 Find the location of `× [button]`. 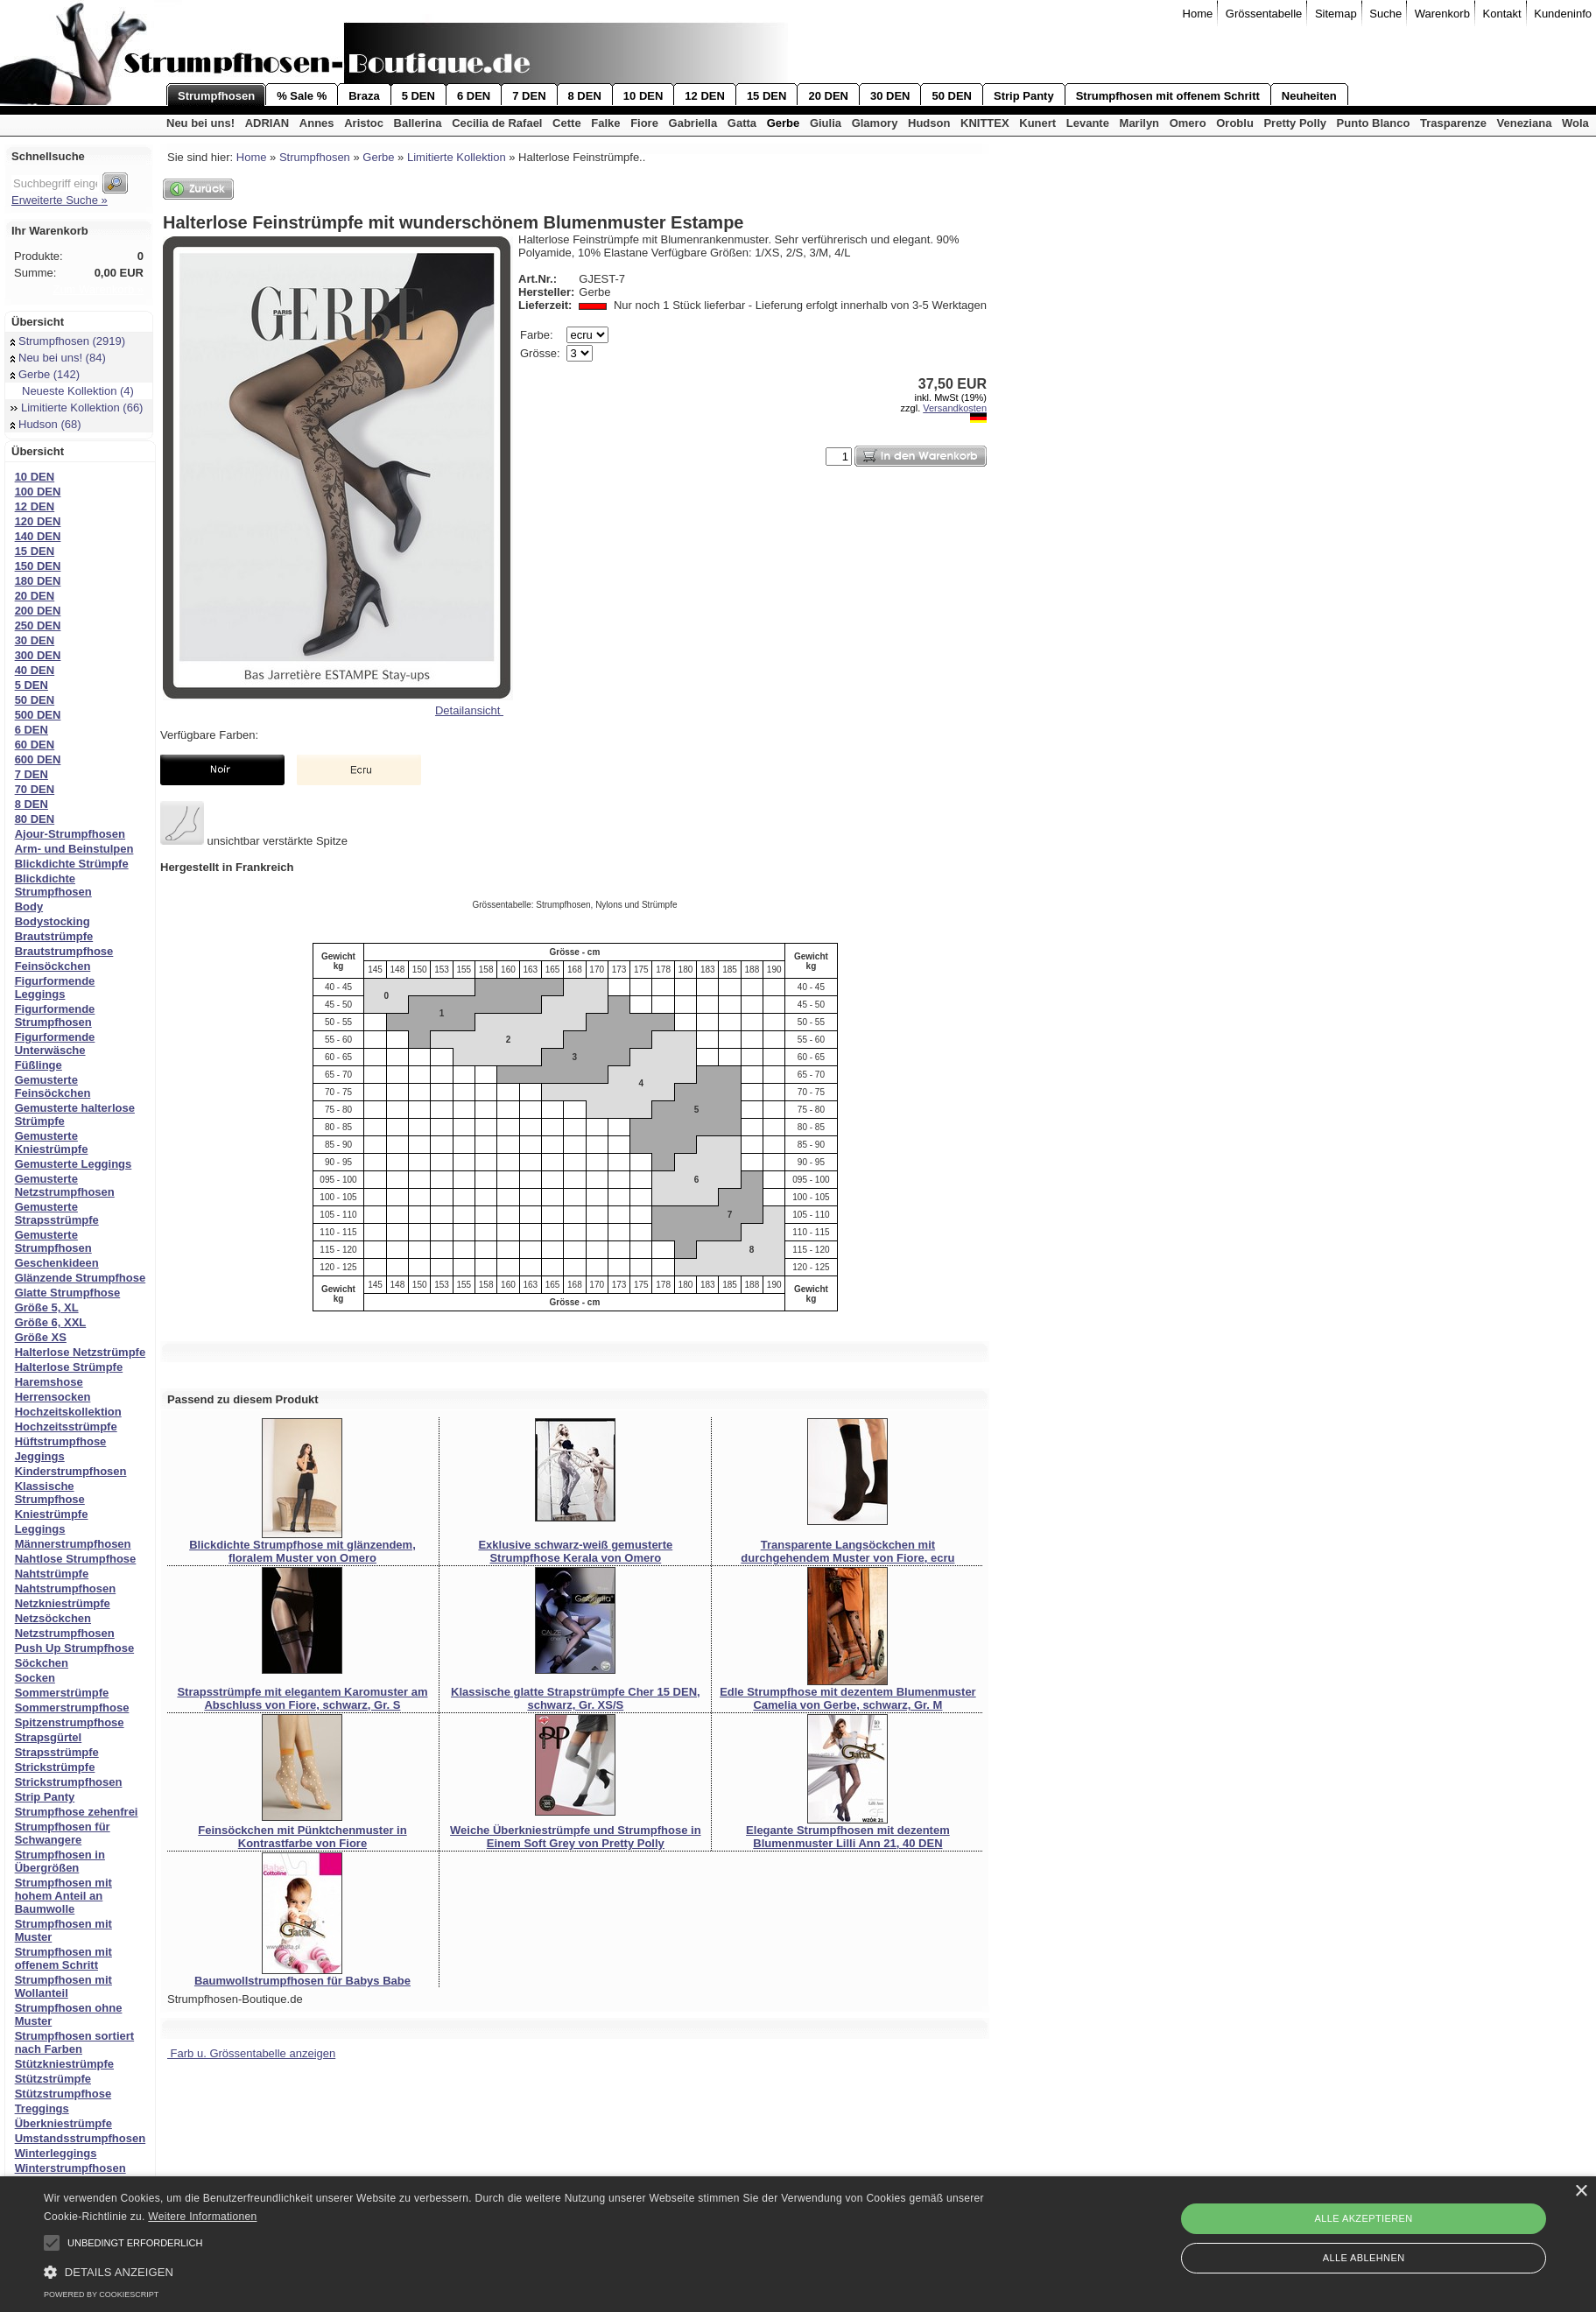

× [button] is located at coordinates (1580, 2191).